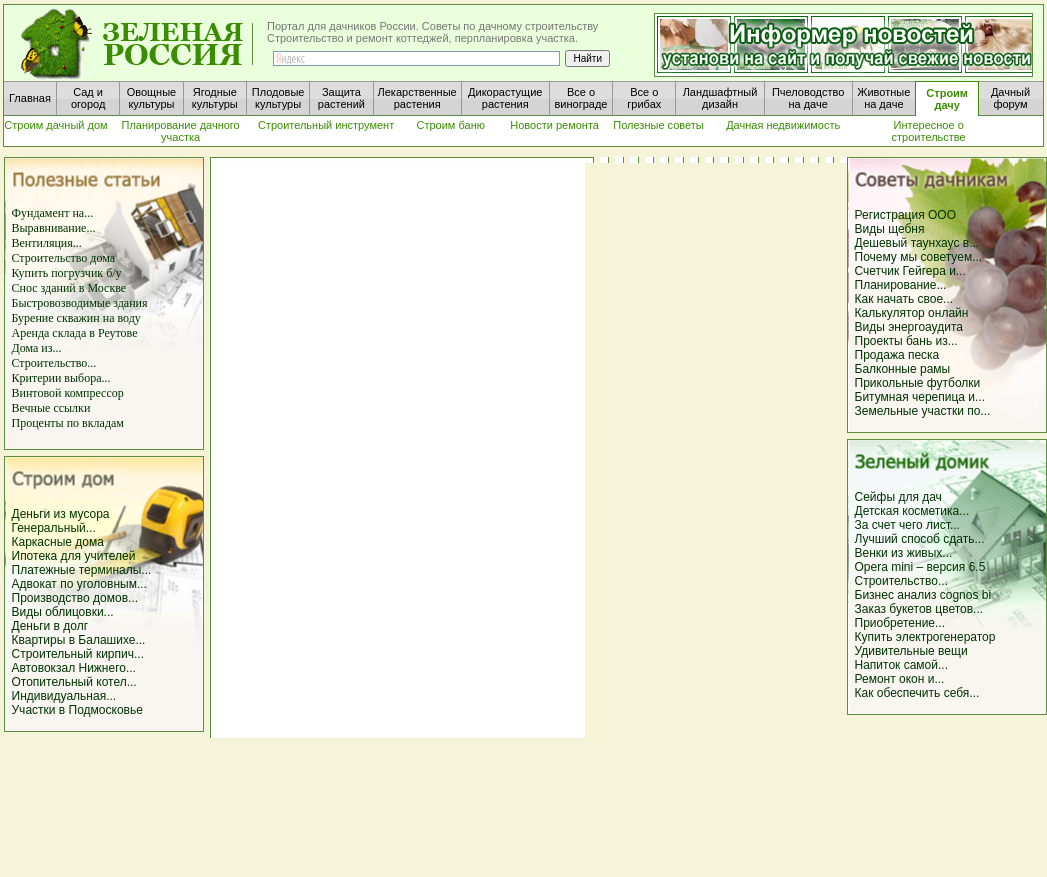 The height and width of the screenshot is (877, 1047). I want to click on Регистрация ООО, so click(905, 215).